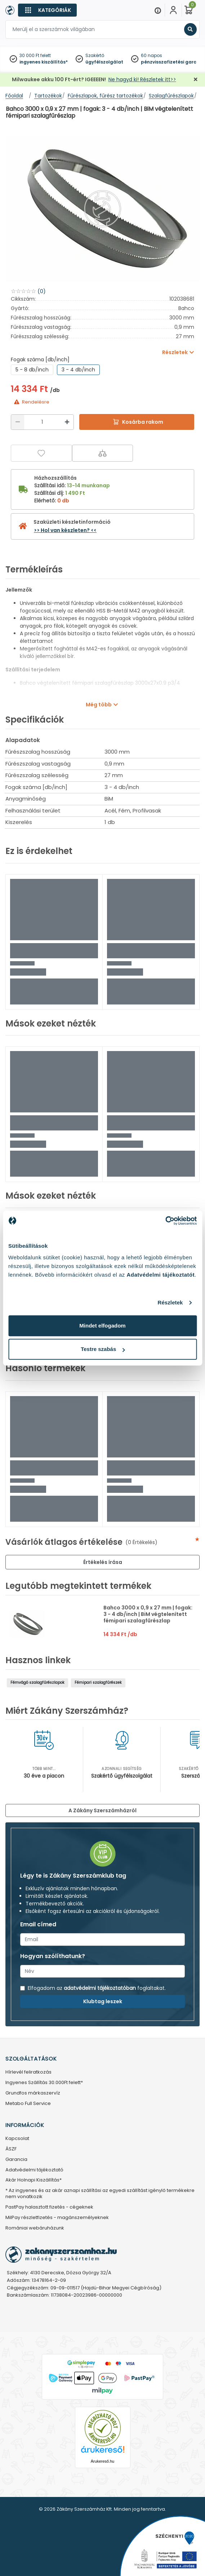  What do you see at coordinates (49, 2207) in the screenshot?
I see `PastPay halasztott fizetés - cégeknek` at bounding box center [49, 2207].